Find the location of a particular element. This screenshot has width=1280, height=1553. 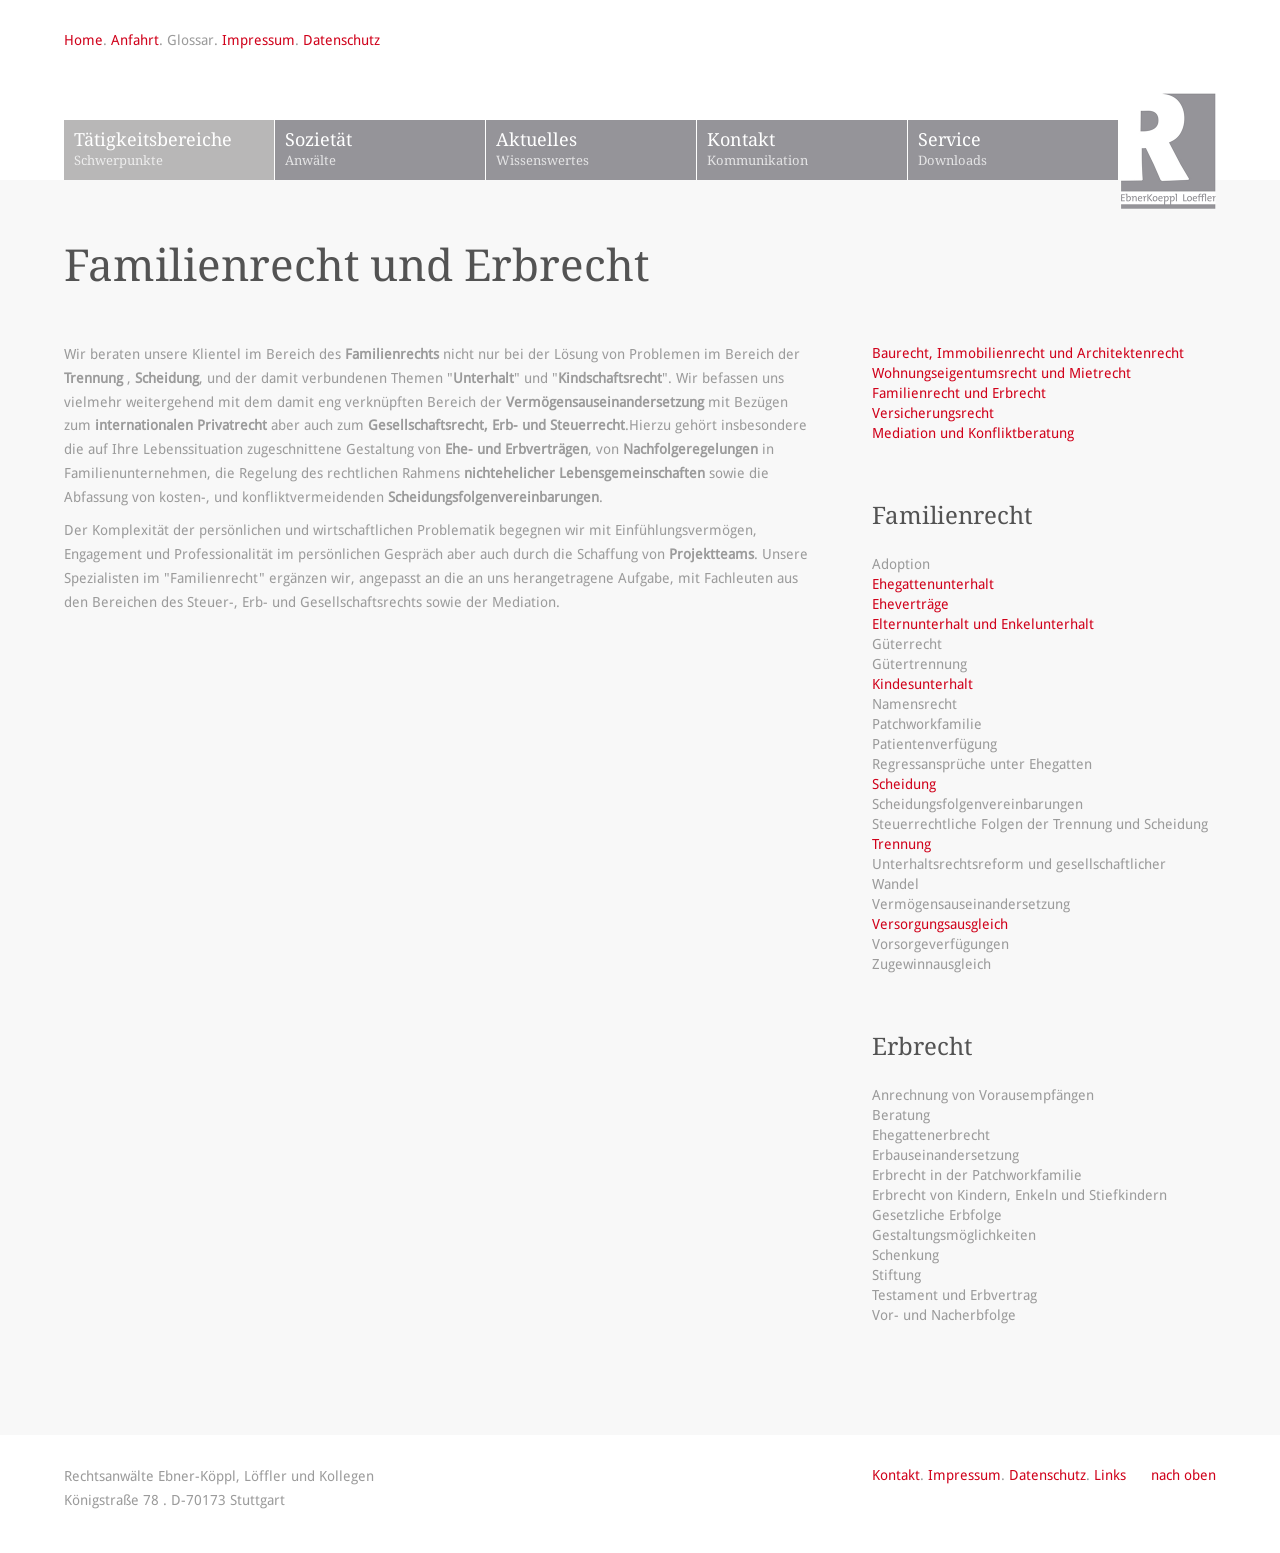

Kontakt is located at coordinates (807, 150).